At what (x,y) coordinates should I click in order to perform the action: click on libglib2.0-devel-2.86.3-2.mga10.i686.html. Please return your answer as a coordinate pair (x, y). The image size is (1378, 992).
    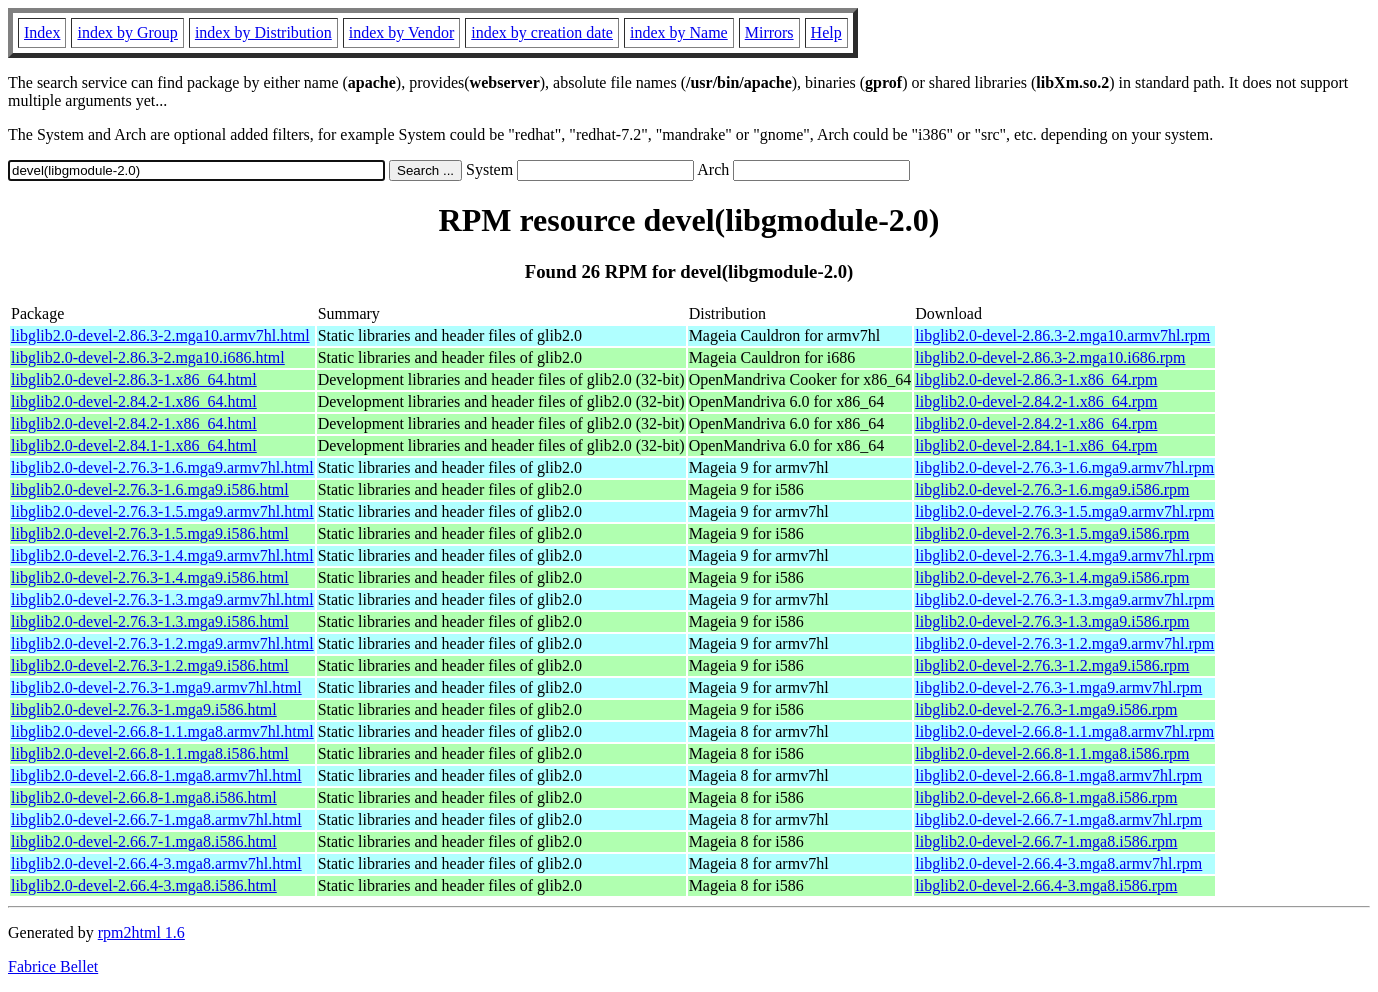
    Looking at the image, I should click on (148, 357).